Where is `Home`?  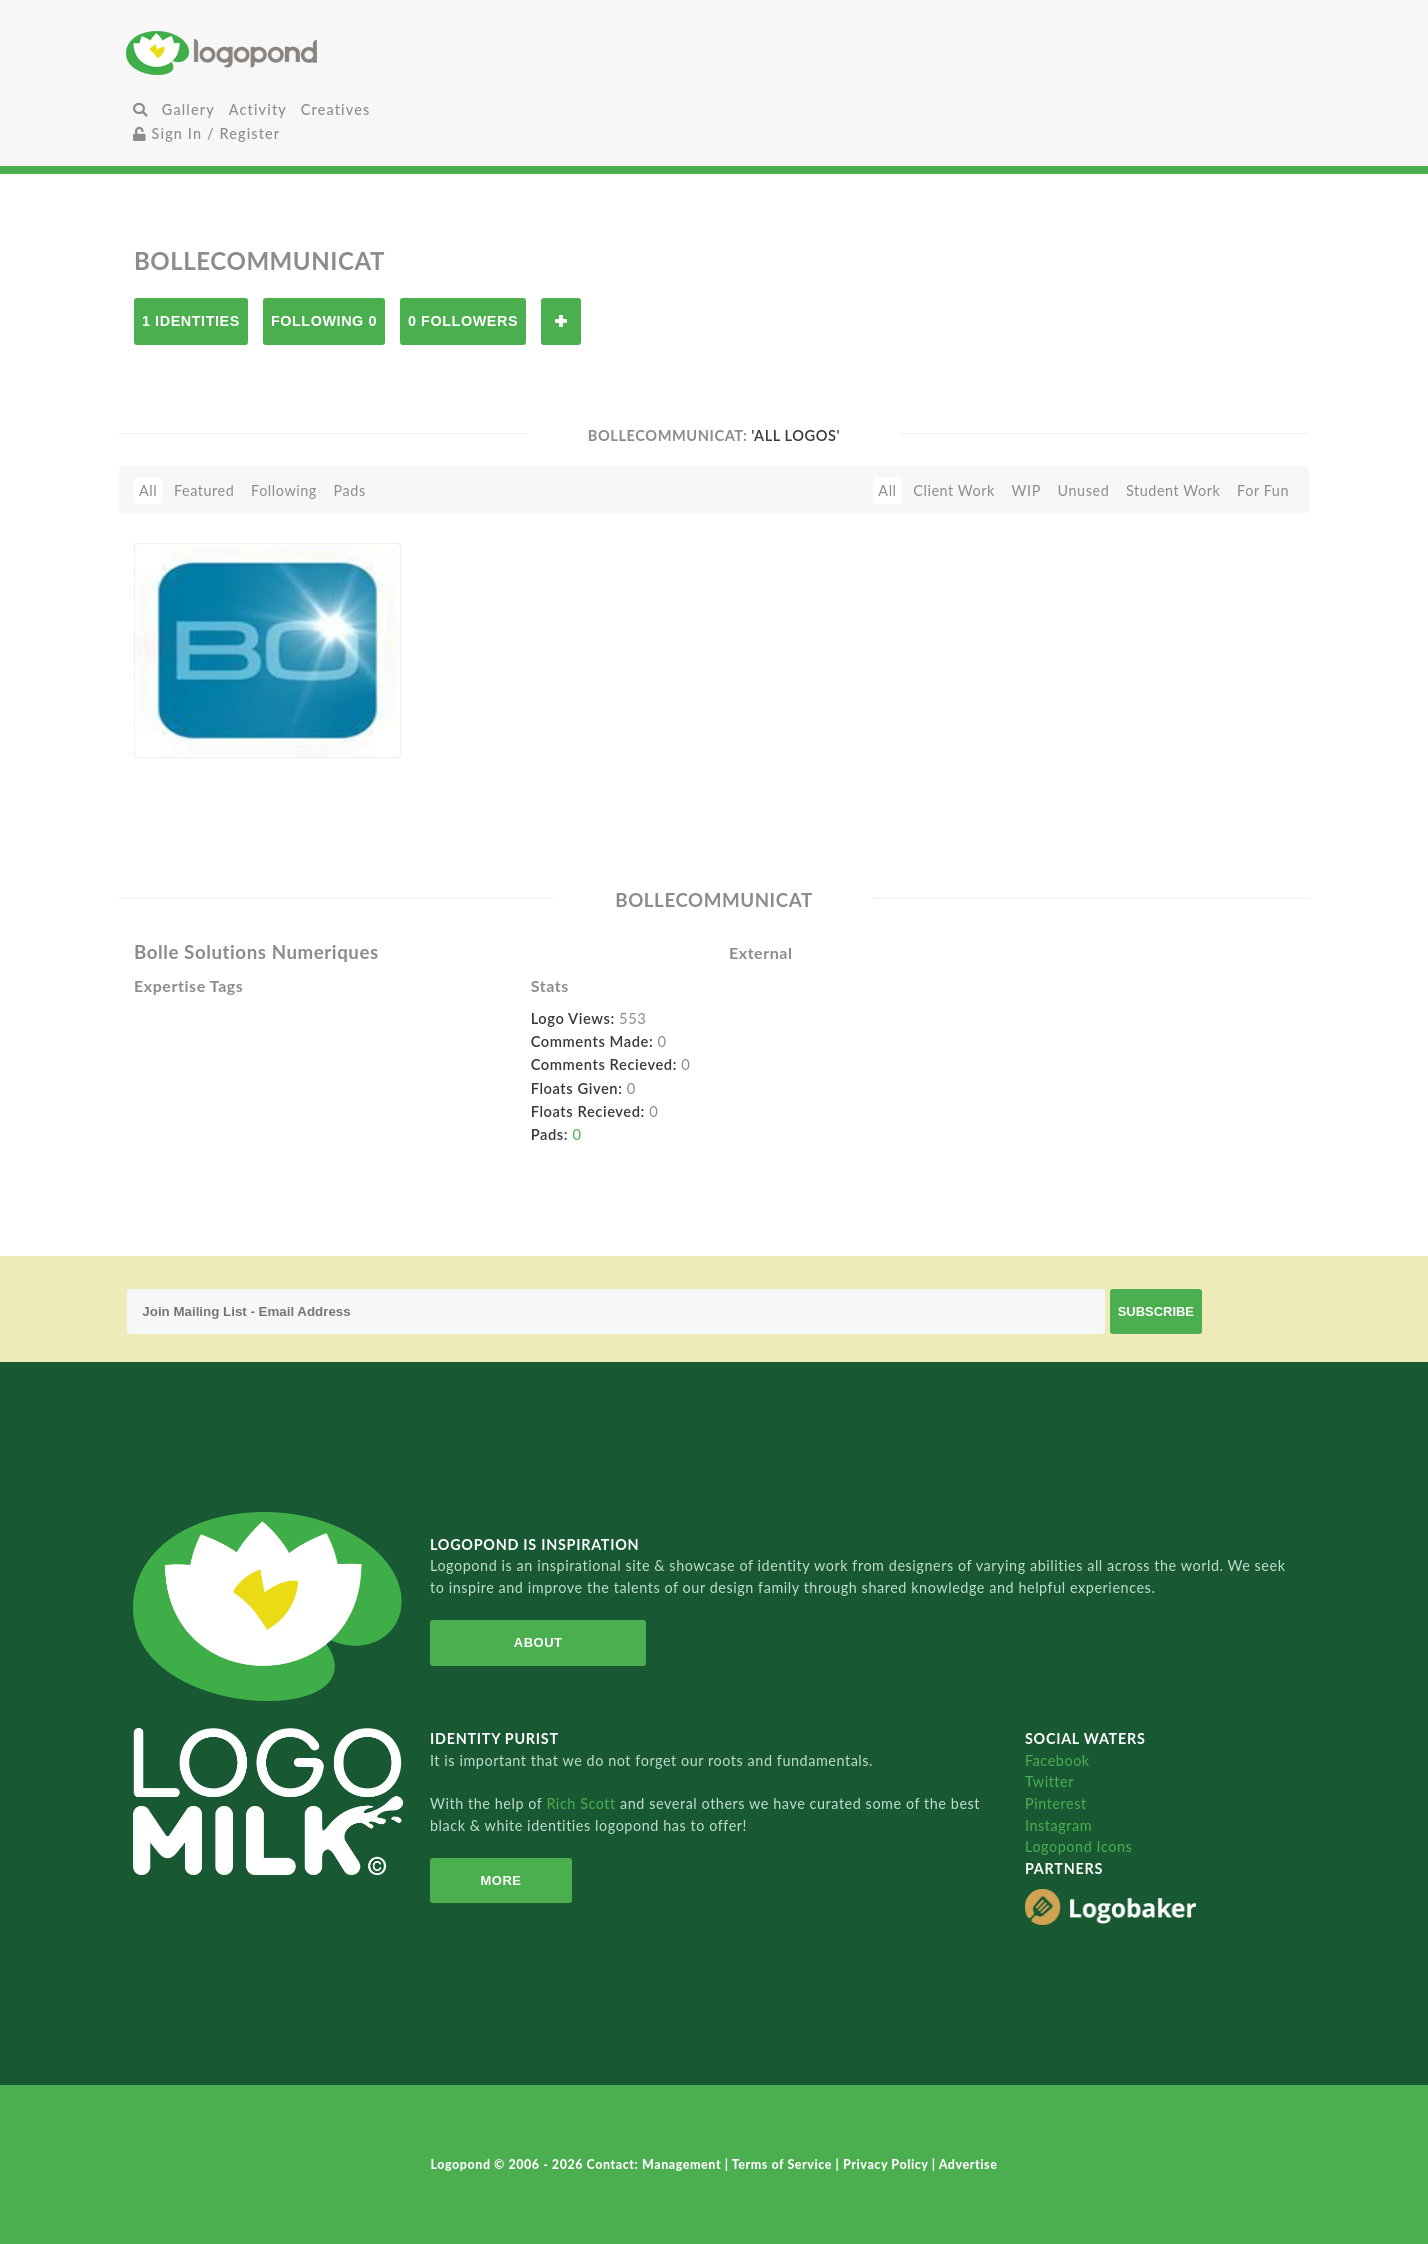
Home is located at coordinates (322, 52).